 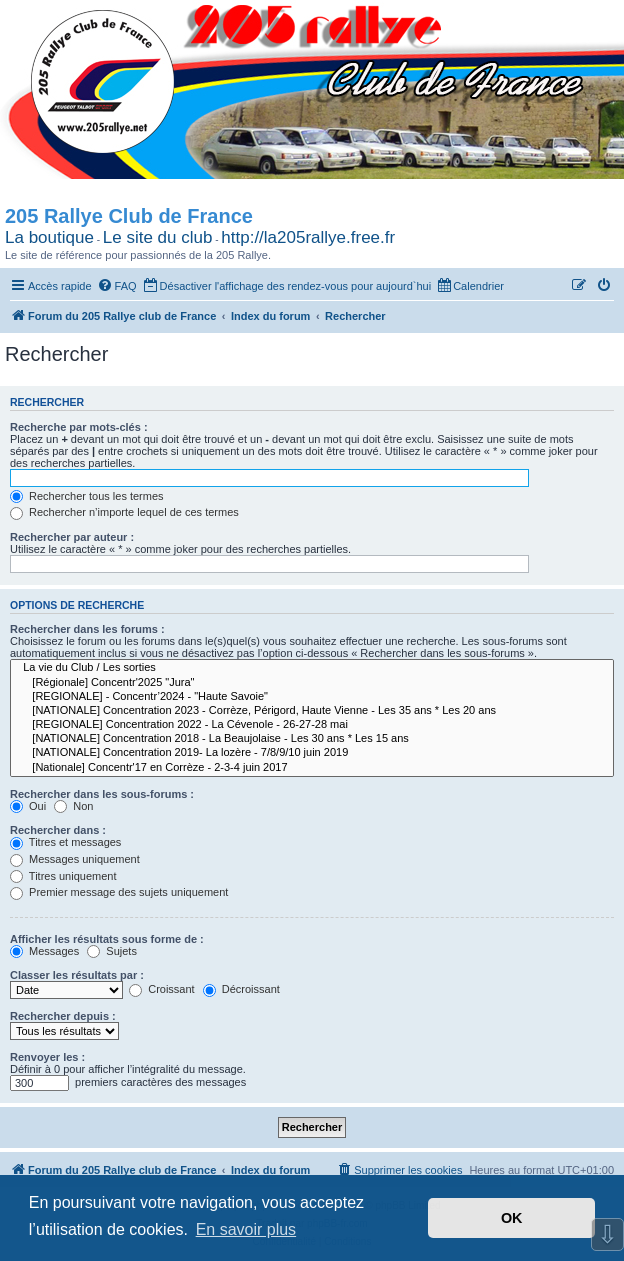 I want to click on Le site du club, so click(x=158, y=237).